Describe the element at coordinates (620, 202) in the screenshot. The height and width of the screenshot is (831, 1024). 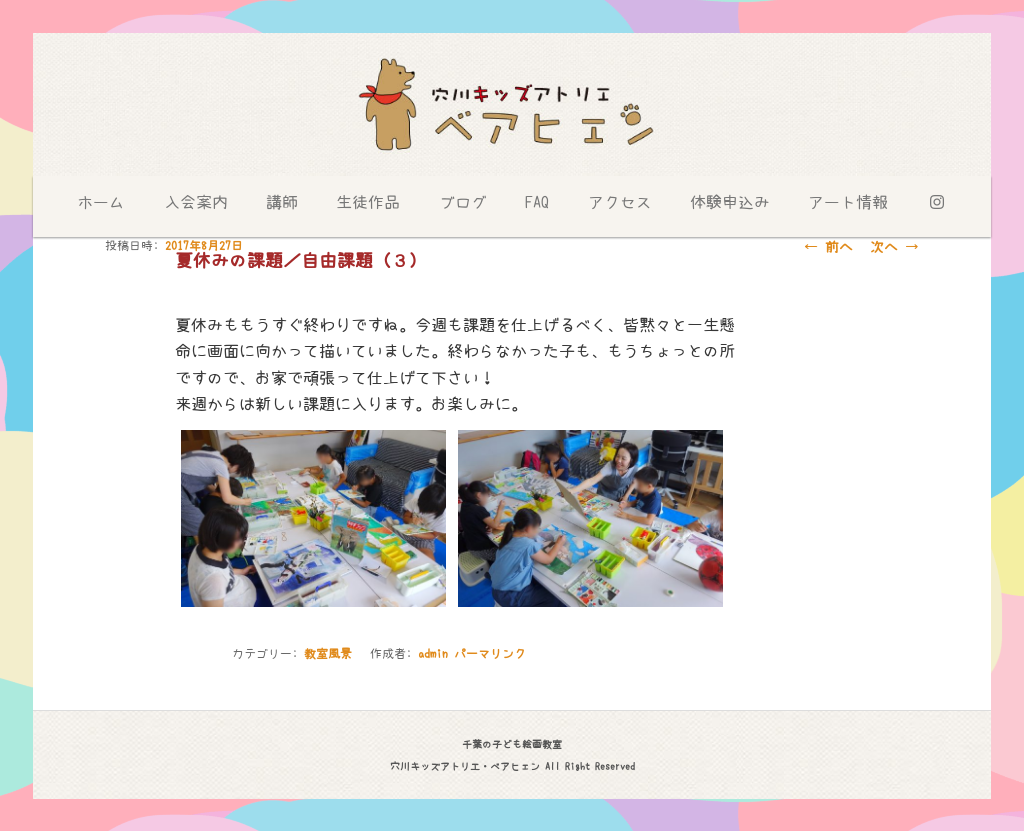
I see `アクセス` at that location.